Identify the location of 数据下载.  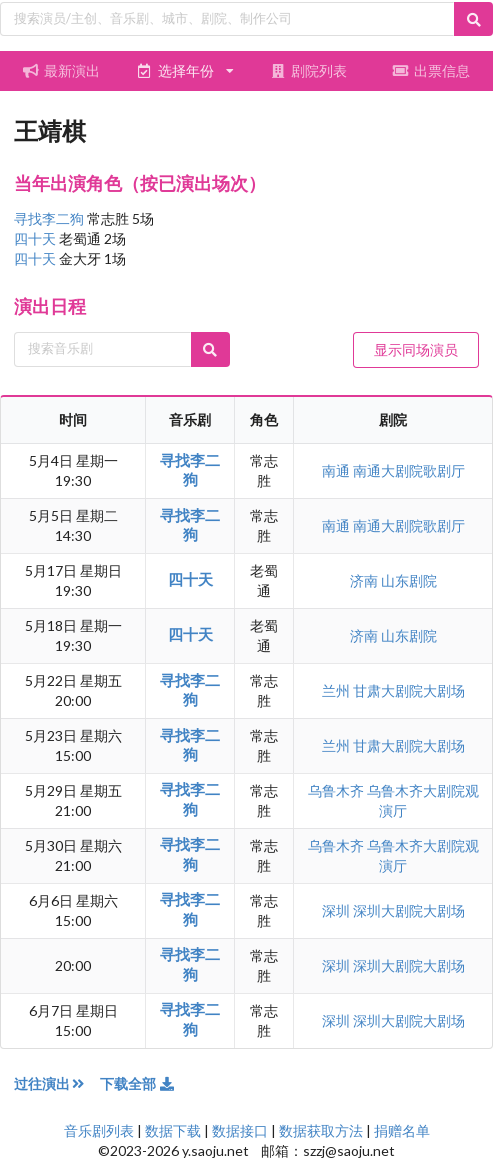
(173, 1130).